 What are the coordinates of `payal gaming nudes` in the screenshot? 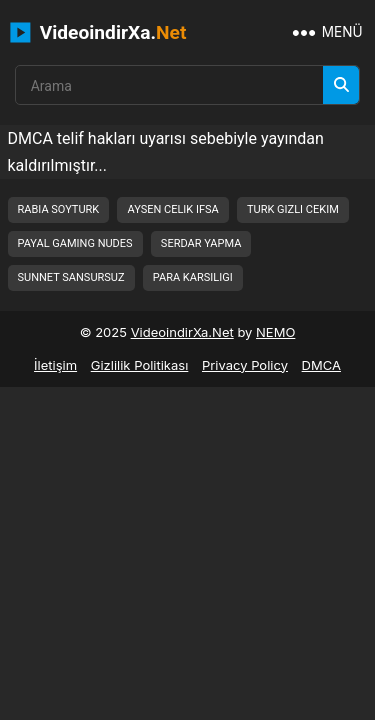 It's located at (75, 243).